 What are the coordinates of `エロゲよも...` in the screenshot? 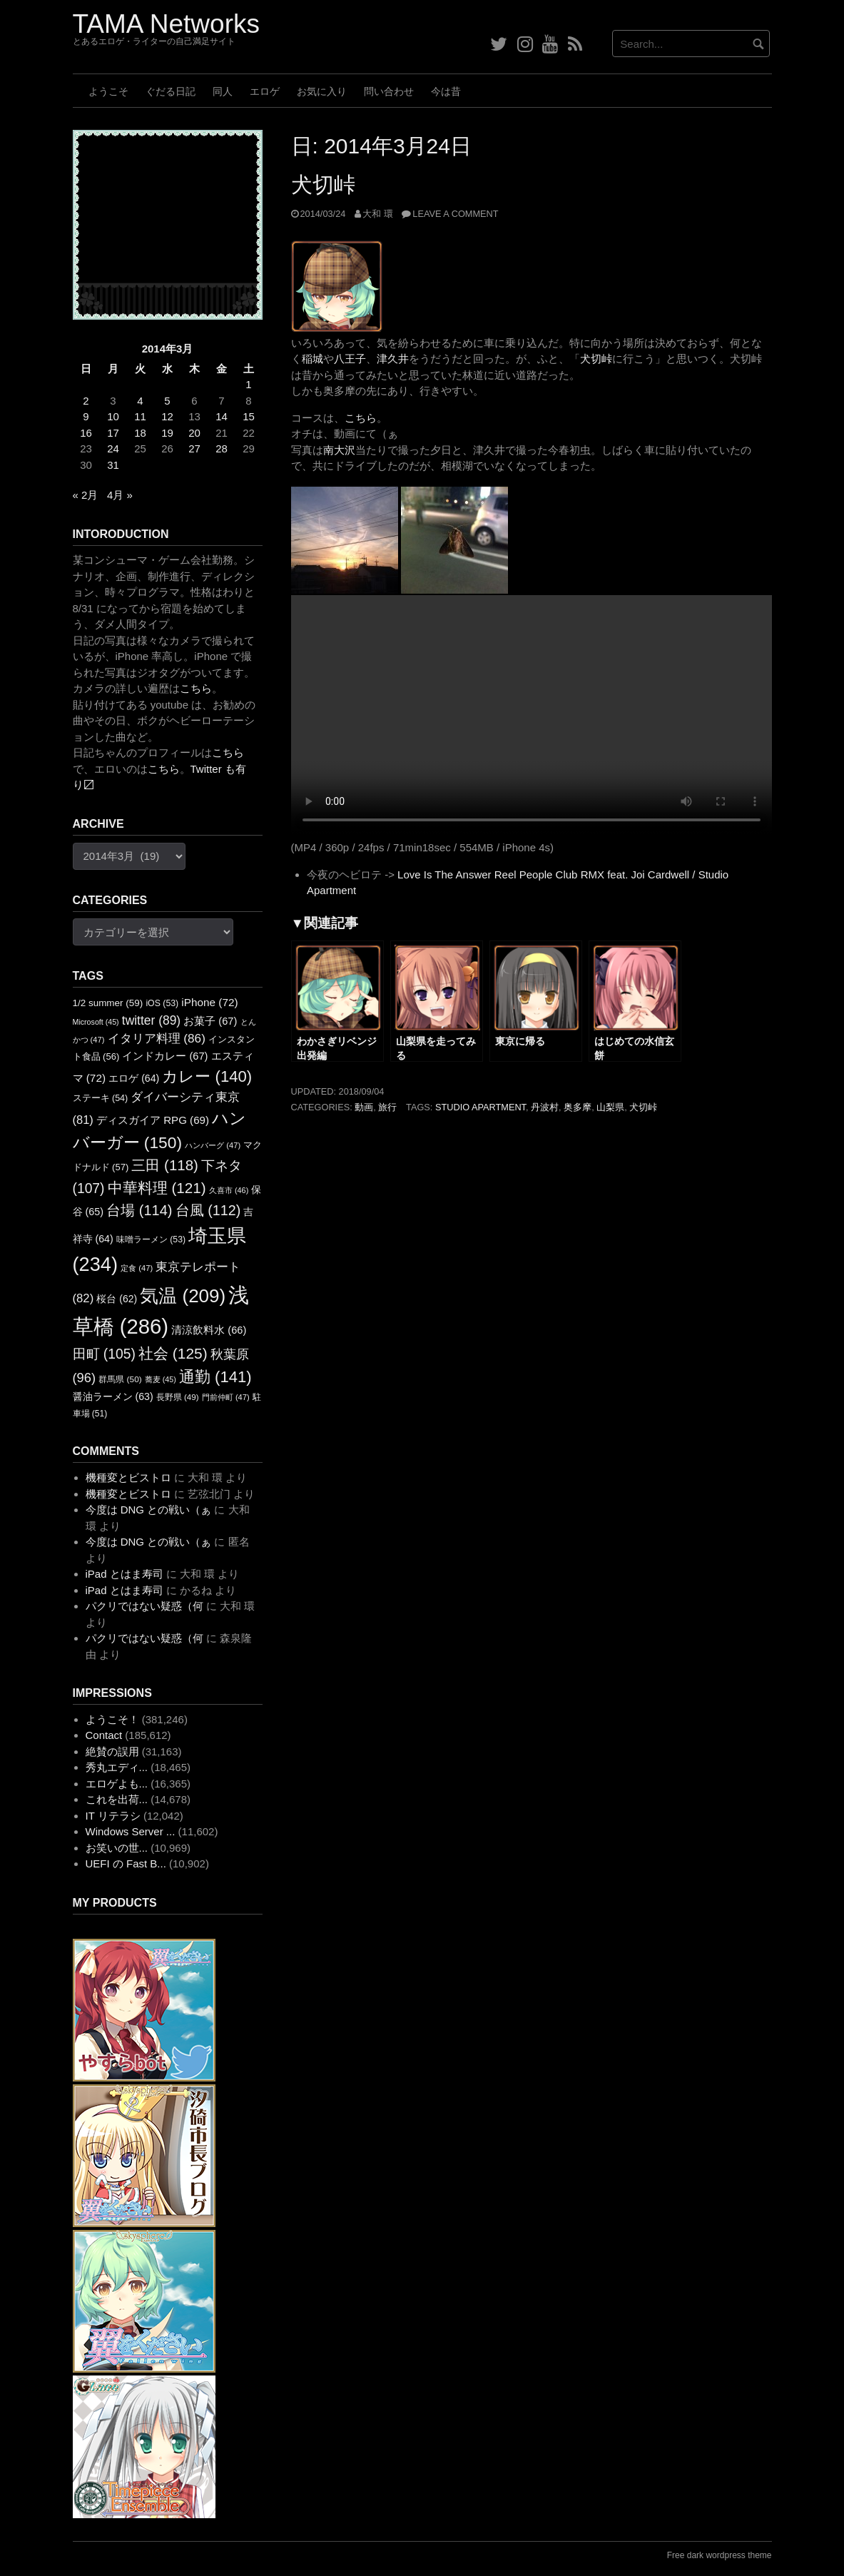 It's located at (117, 1784).